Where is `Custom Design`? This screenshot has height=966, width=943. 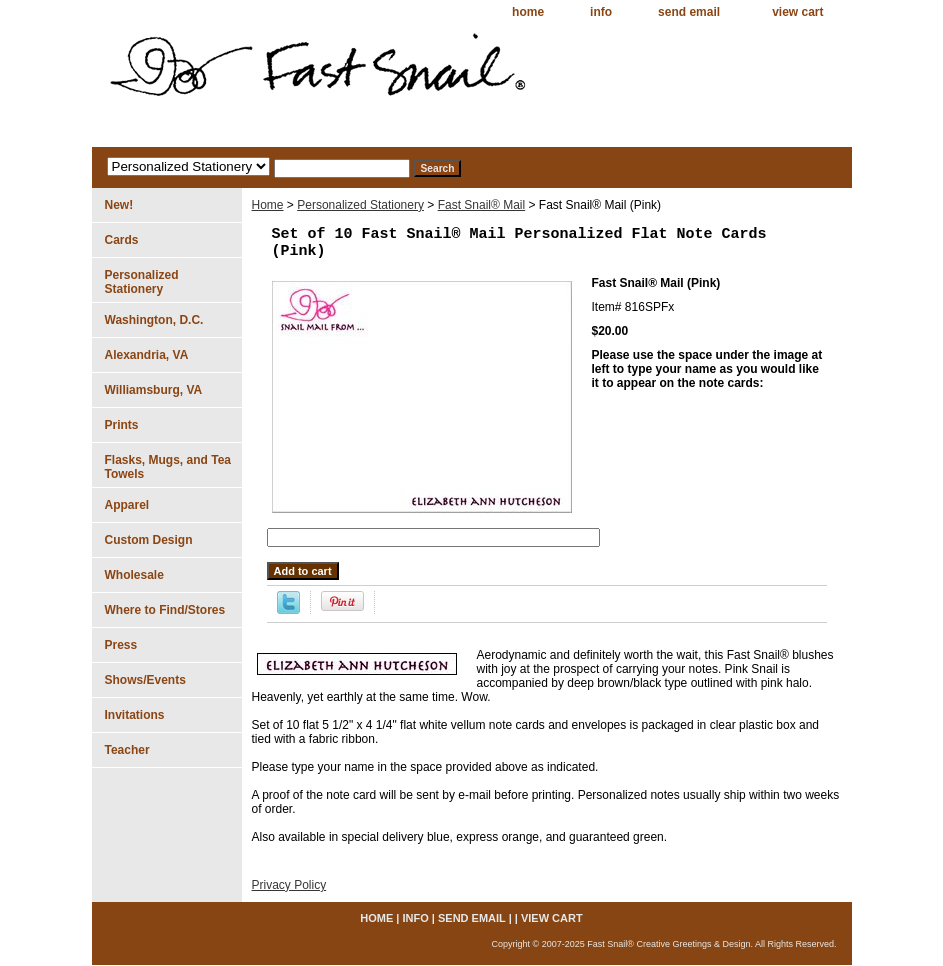
Custom Design is located at coordinates (149, 540).